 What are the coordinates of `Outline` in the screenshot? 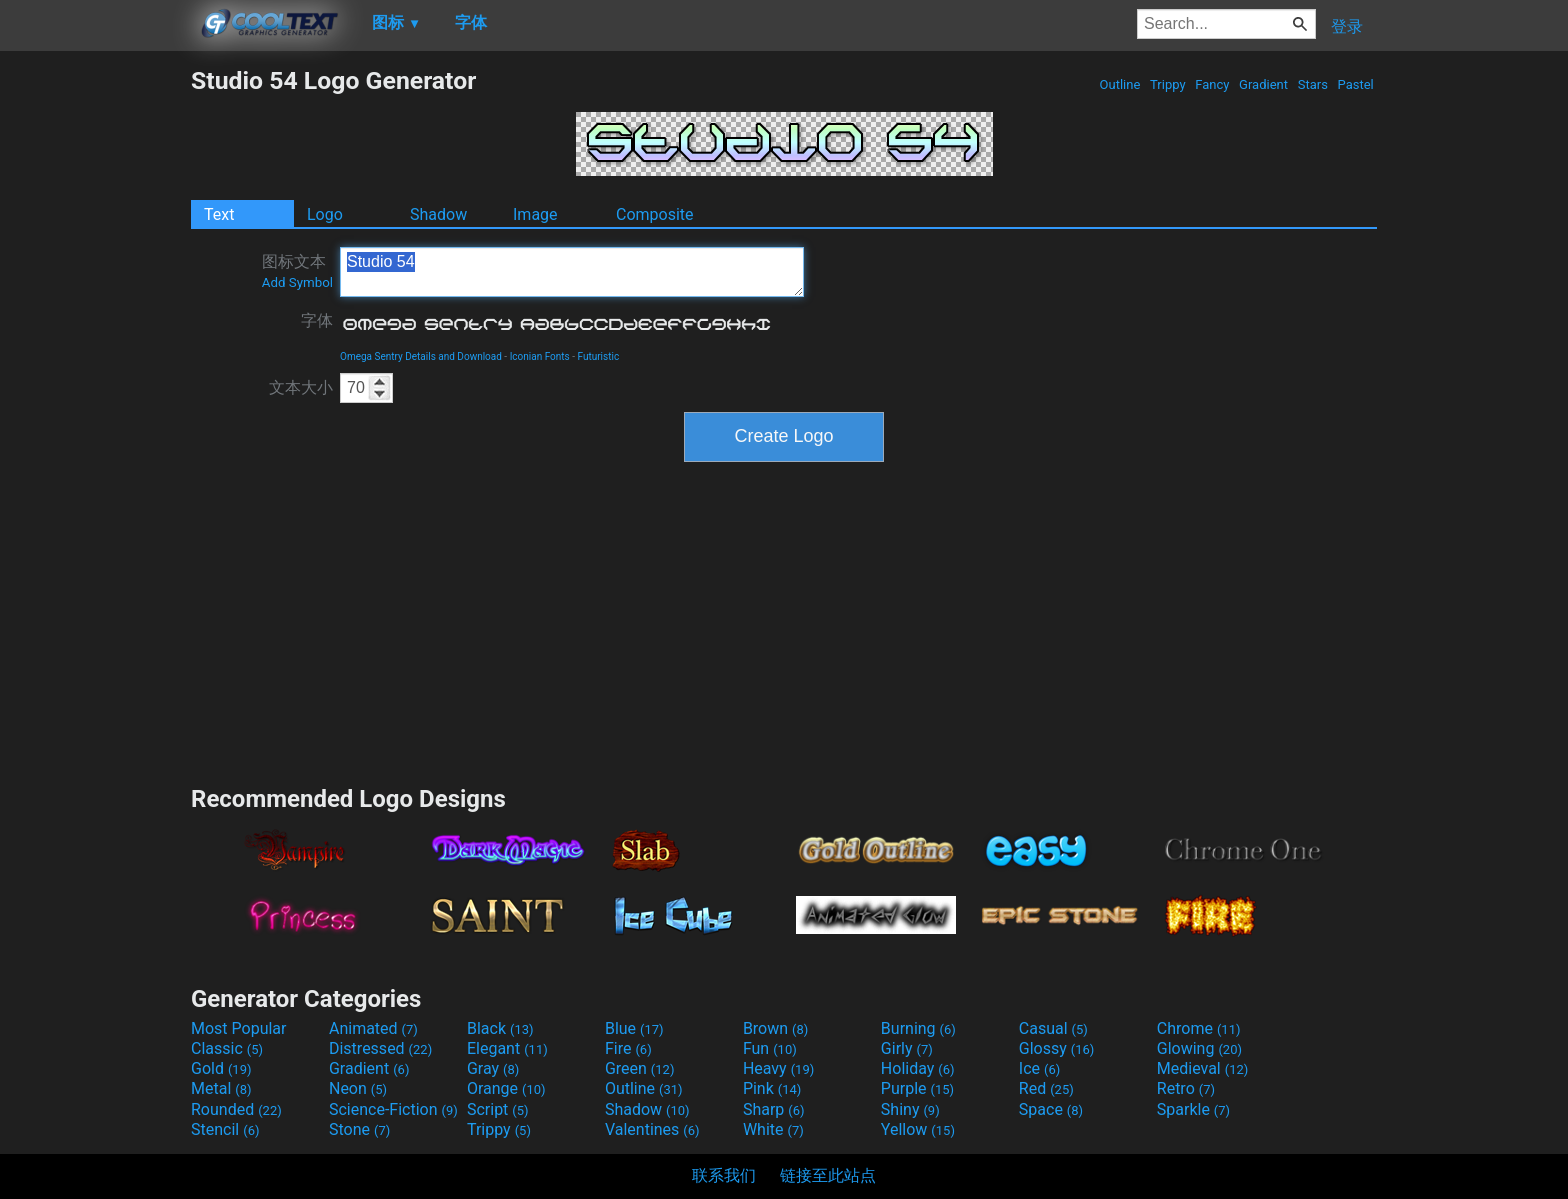 It's located at (1119, 84).